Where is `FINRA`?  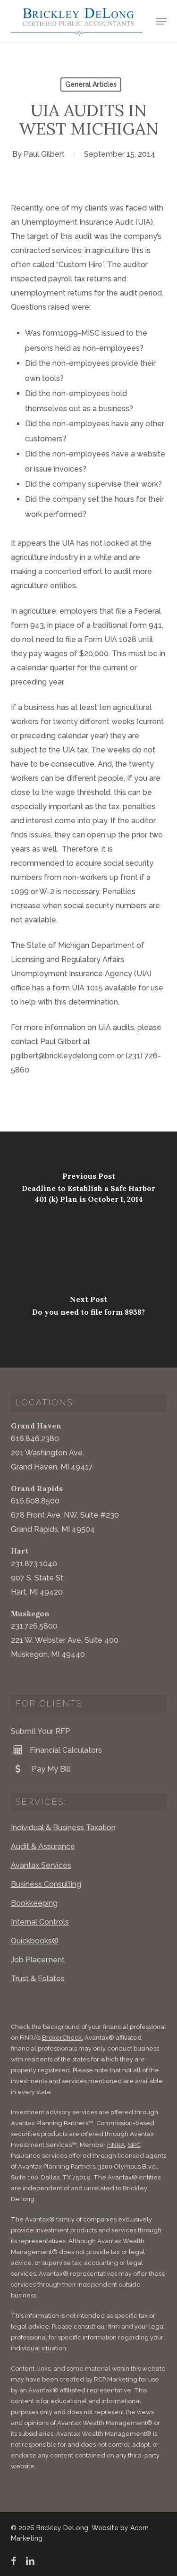 FINRA is located at coordinates (116, 2144).